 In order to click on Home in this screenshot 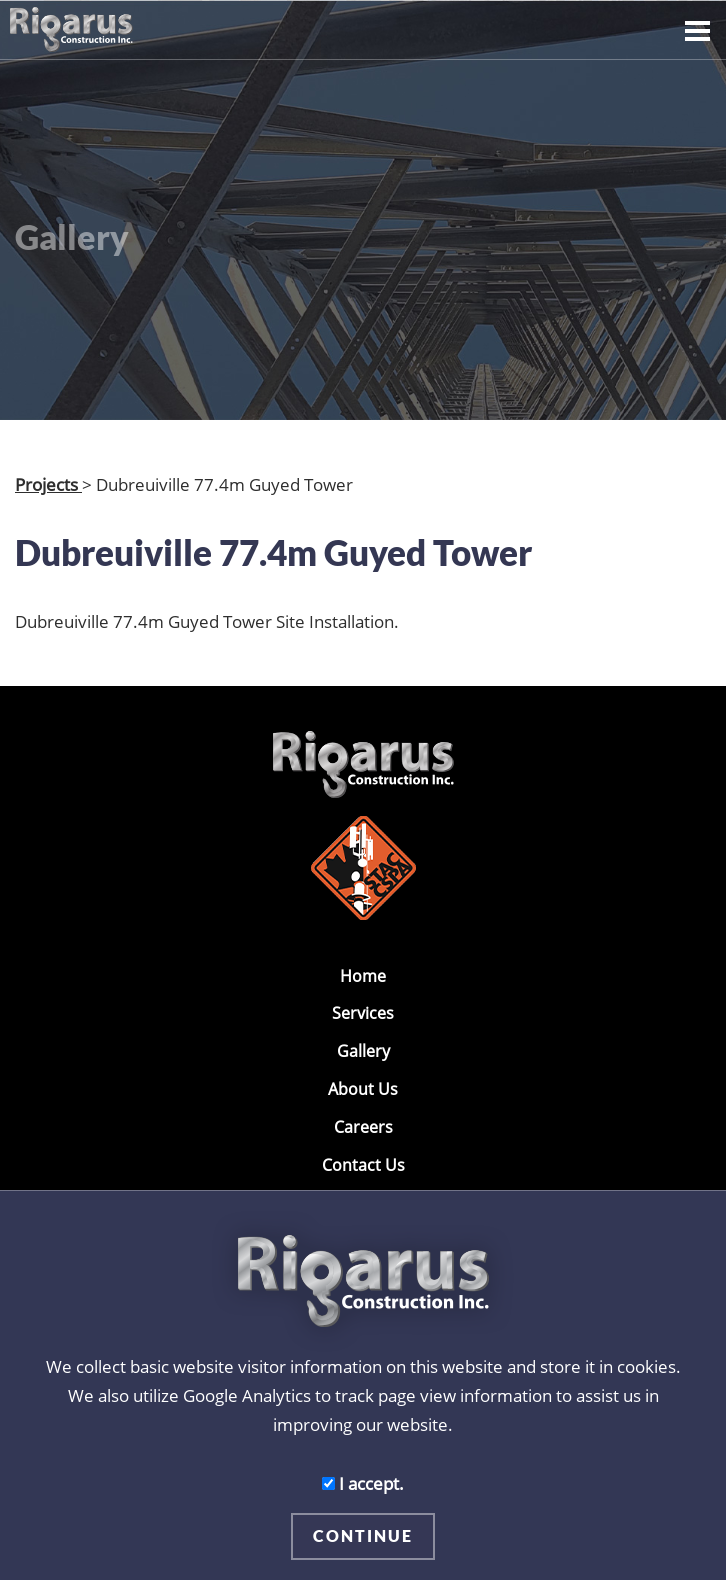, I will do `click(363, 976)`.